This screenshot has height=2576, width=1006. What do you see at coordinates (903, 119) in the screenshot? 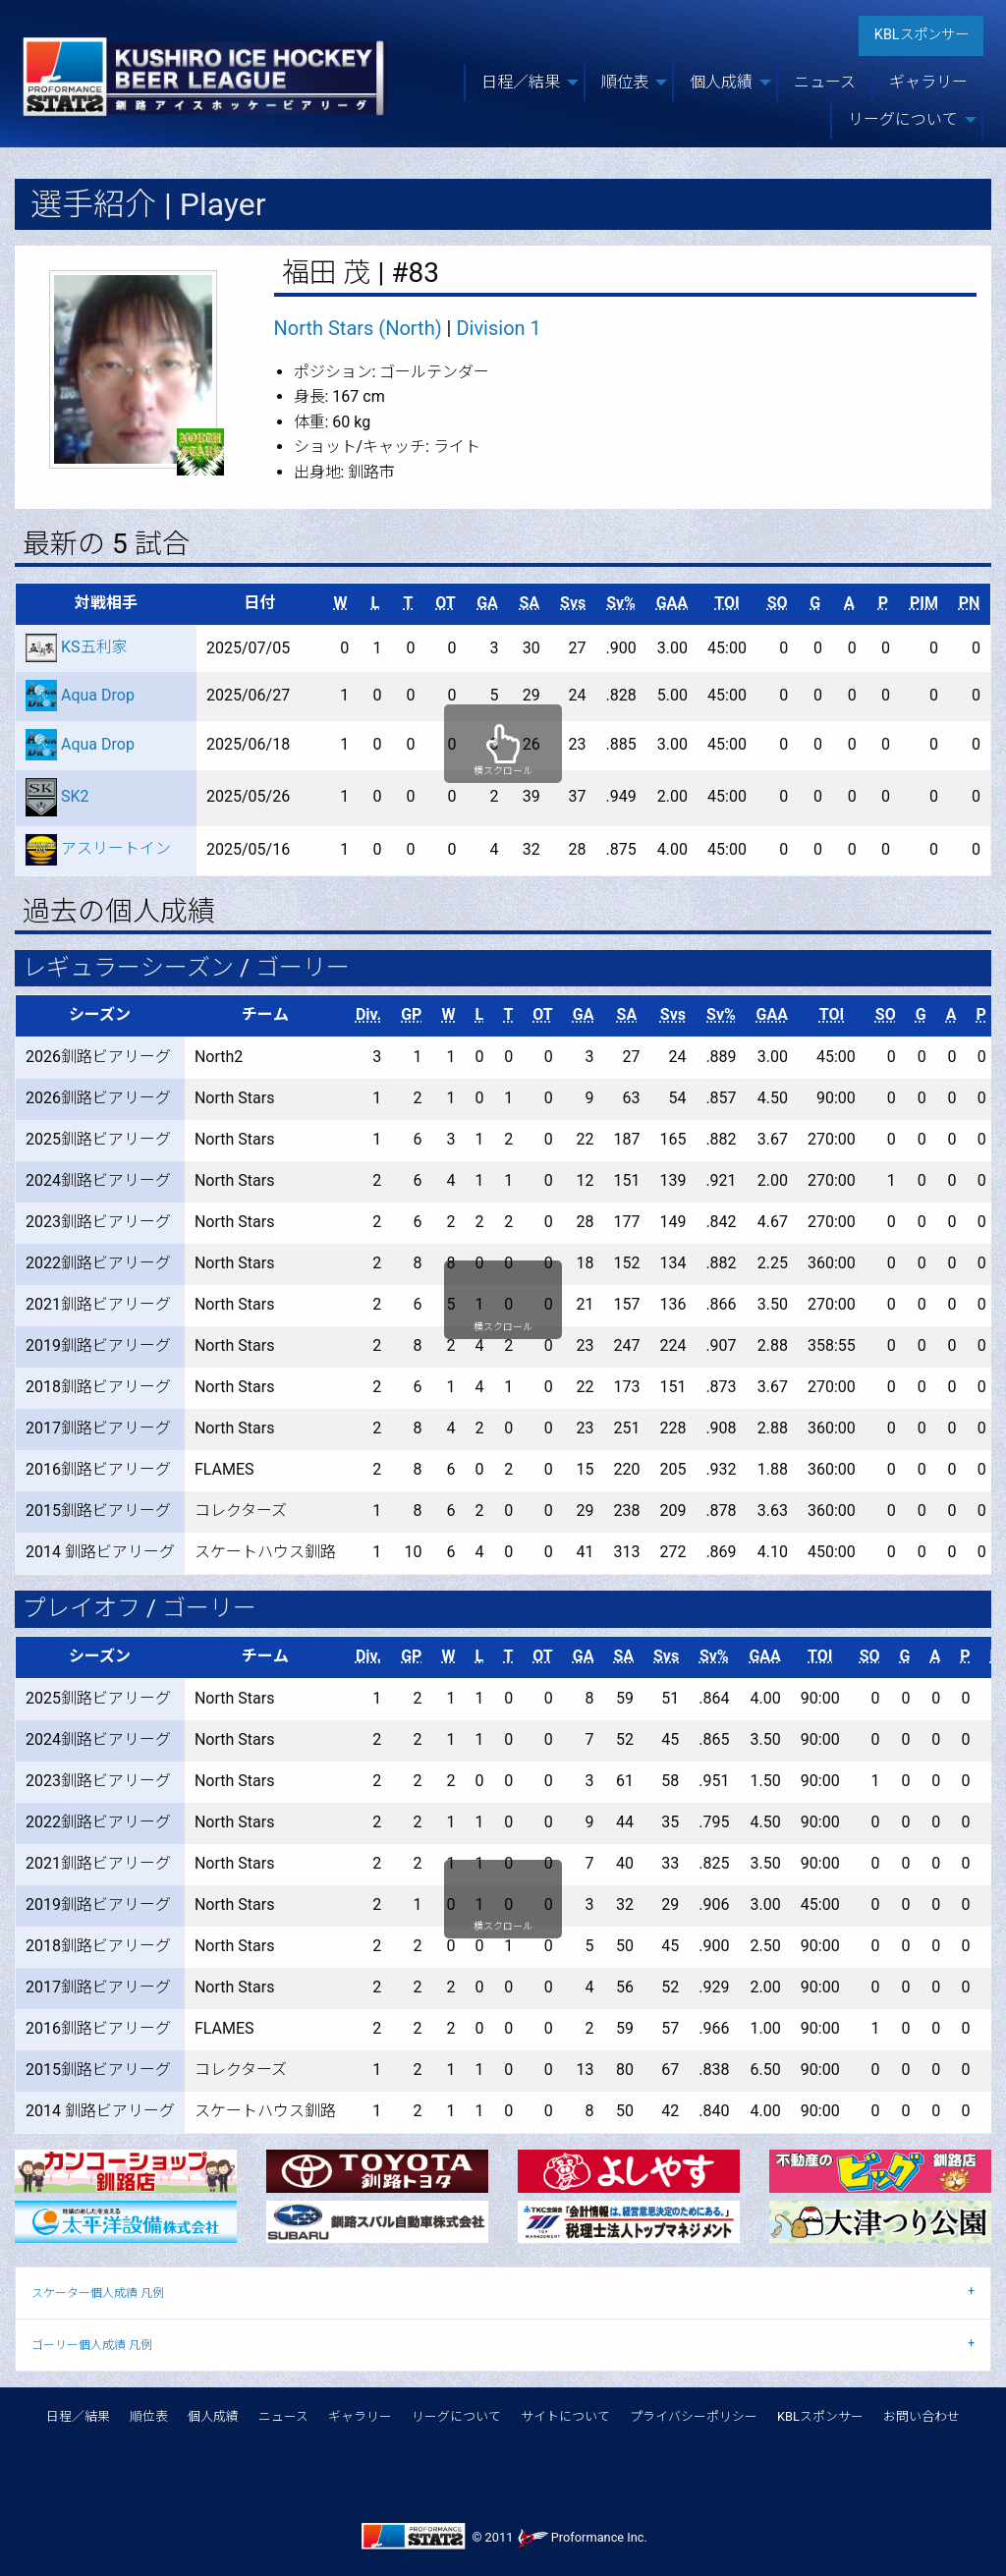
I see `リーグについて [menuitem]` at bounding box center [903, 119].